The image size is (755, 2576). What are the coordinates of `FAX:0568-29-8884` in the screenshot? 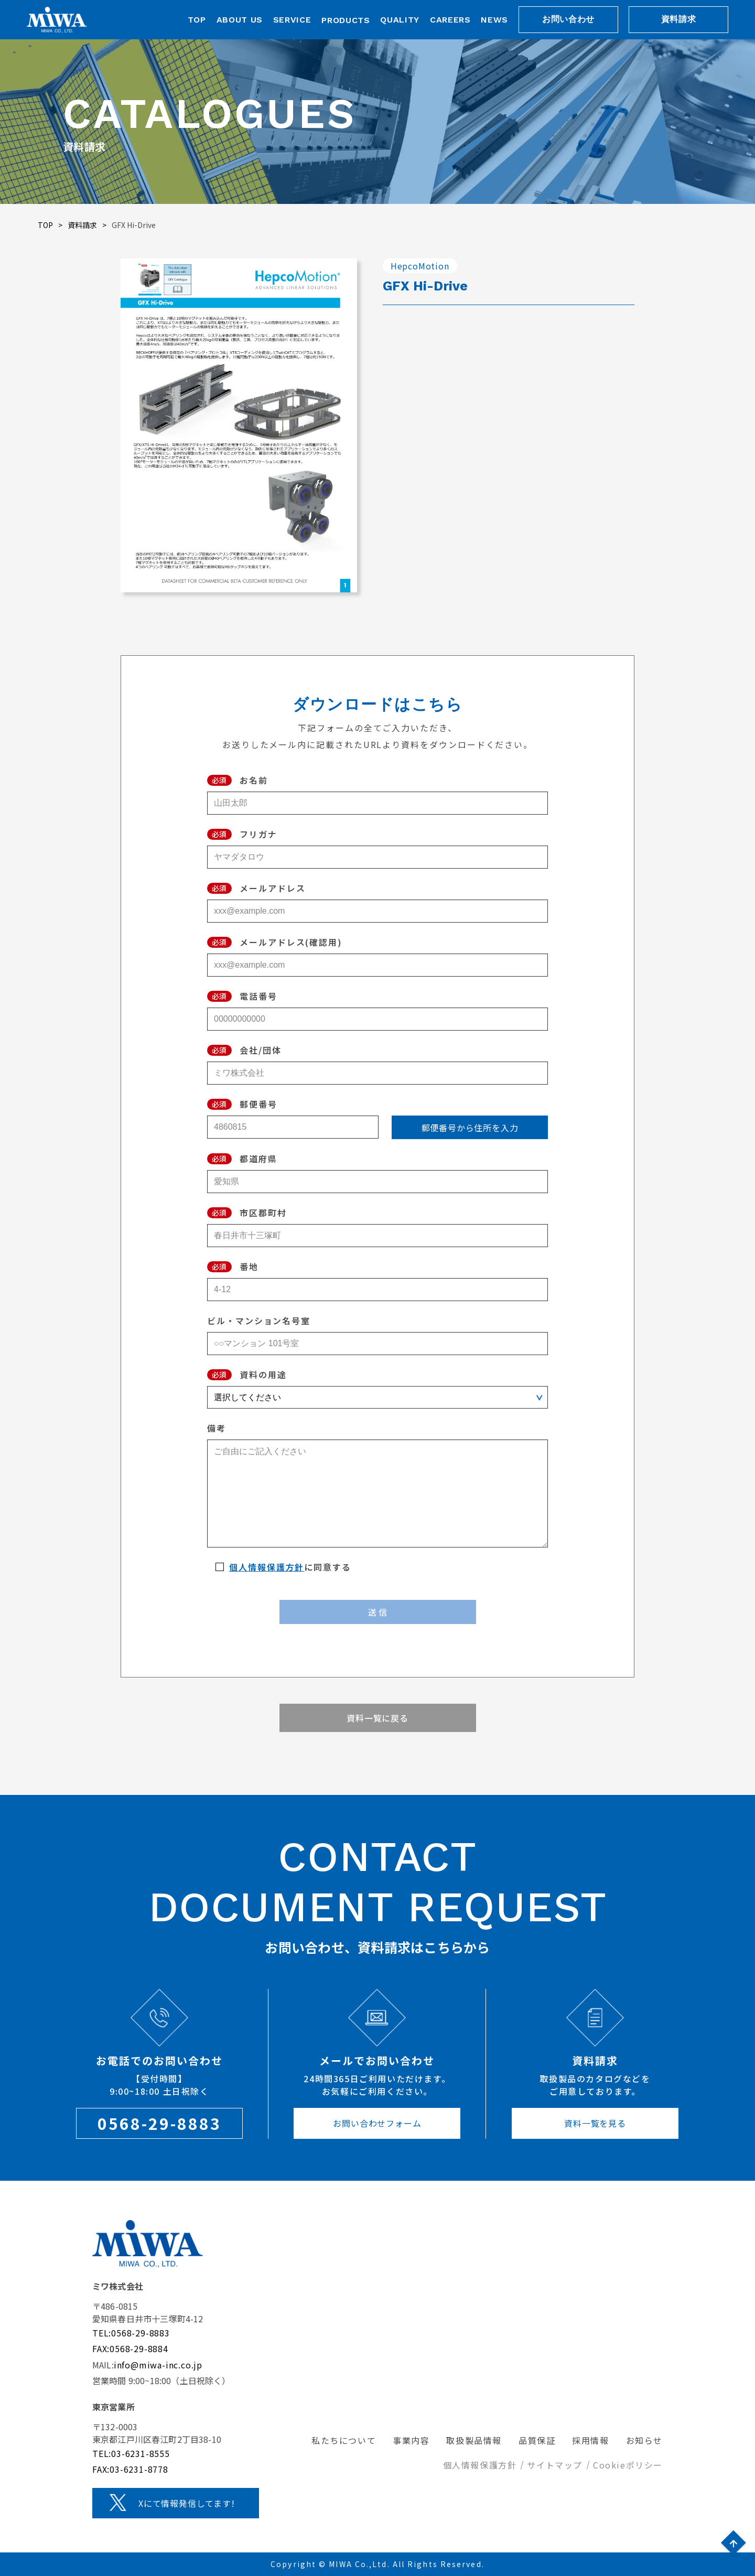 It's located at (130, 2348).